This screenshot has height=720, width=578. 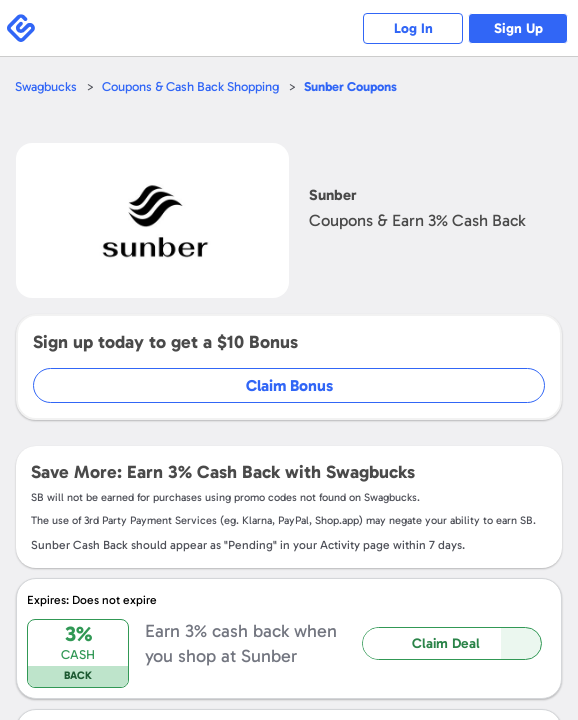 I want to click on Sign Up, so click(x=518, y=28).